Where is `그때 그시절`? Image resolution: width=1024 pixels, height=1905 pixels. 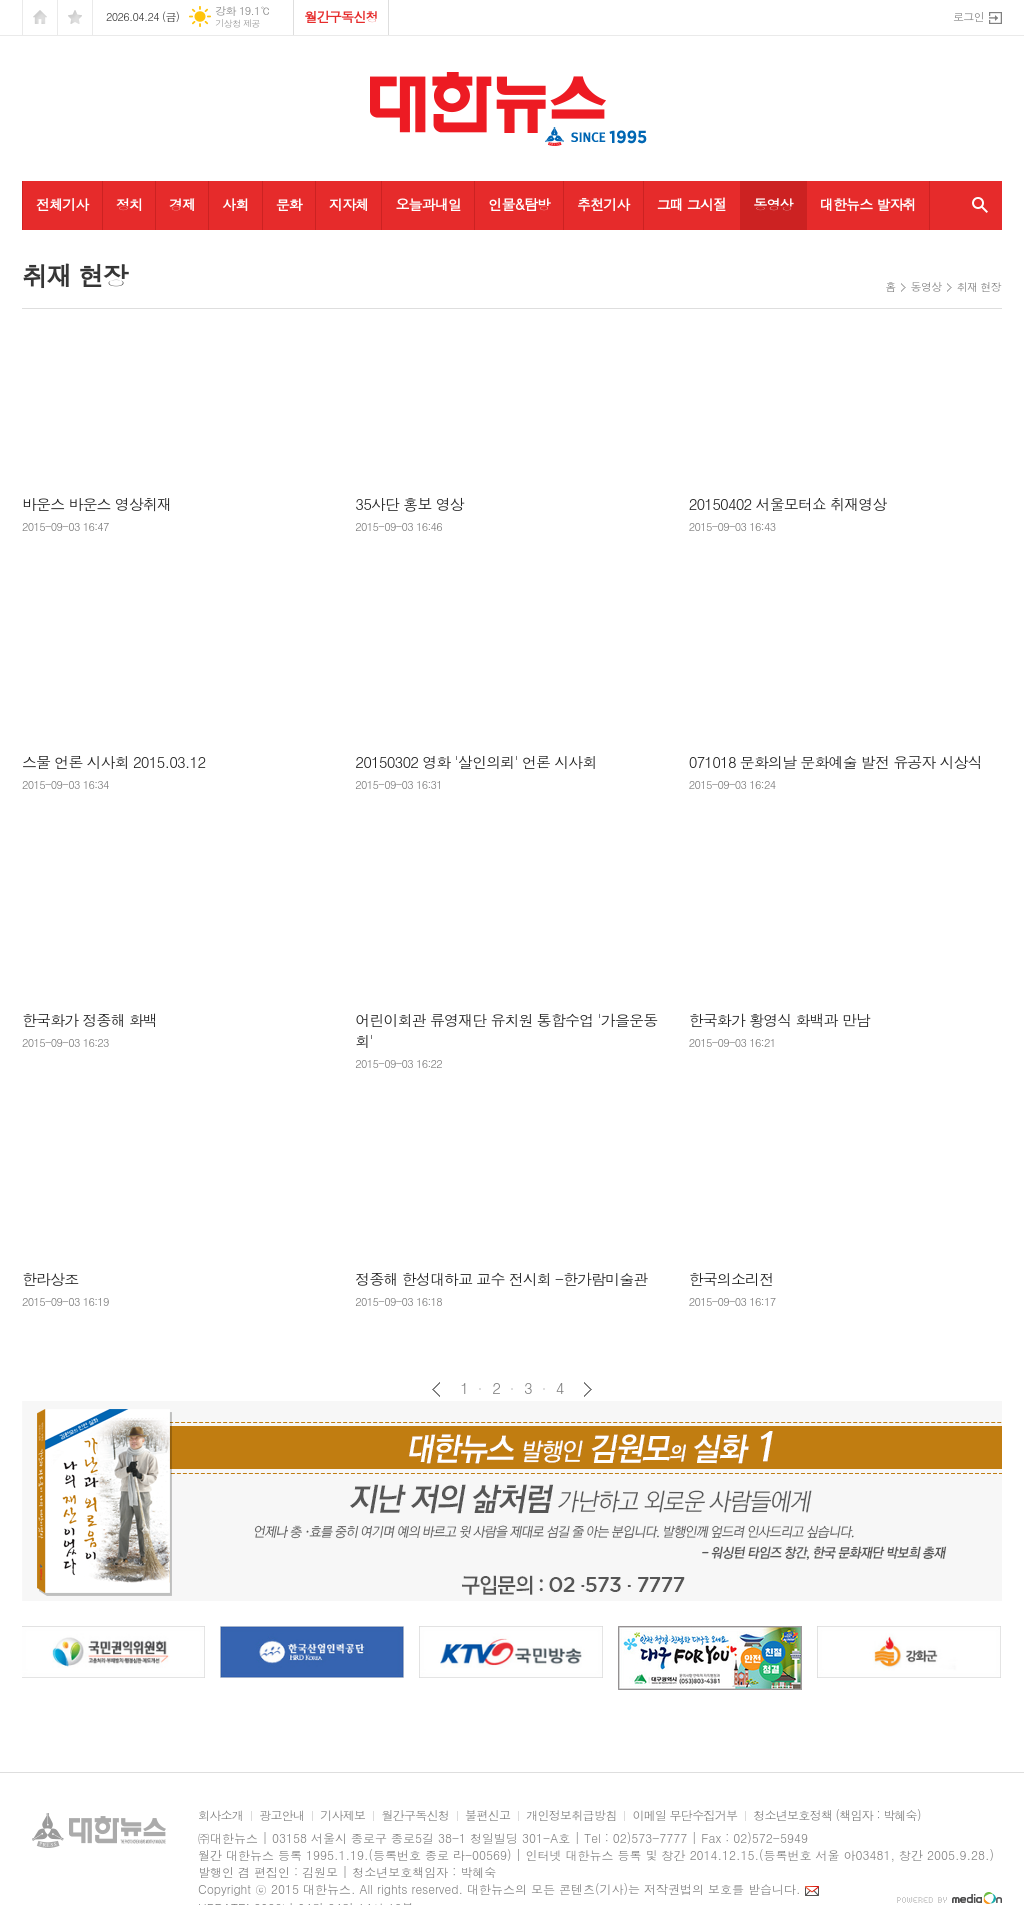
그때 그시절 is located at coordinates (692, 204).